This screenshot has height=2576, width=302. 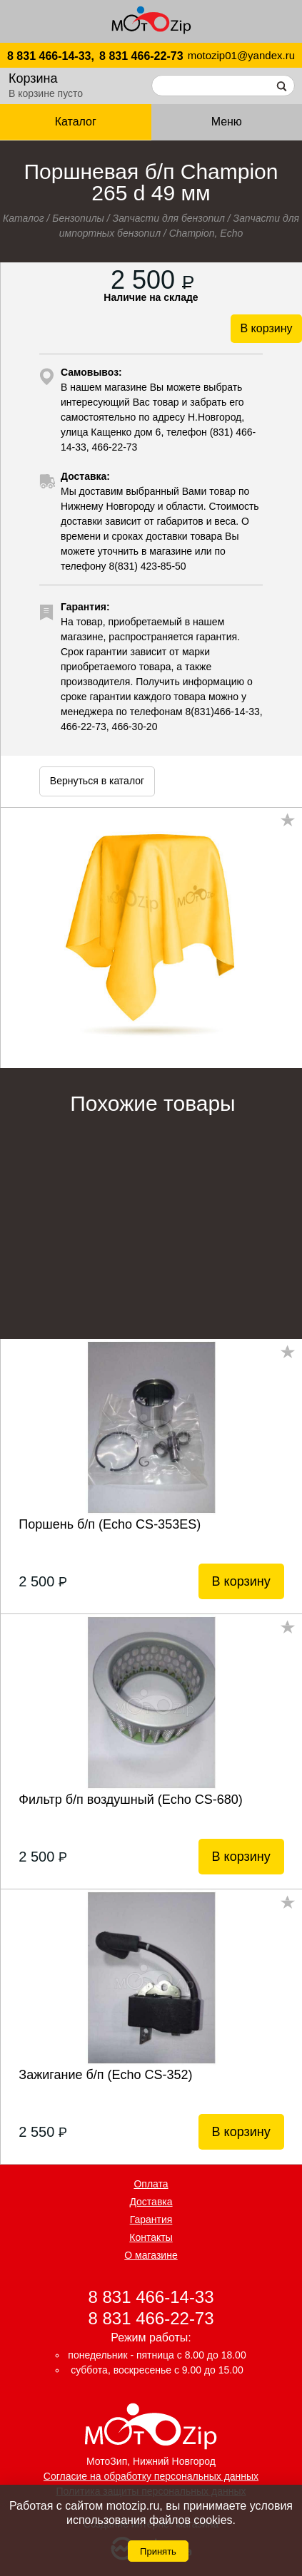 I want to click on Поршень б/п (Echo CS-353ES), so click(x=110, y=1524).